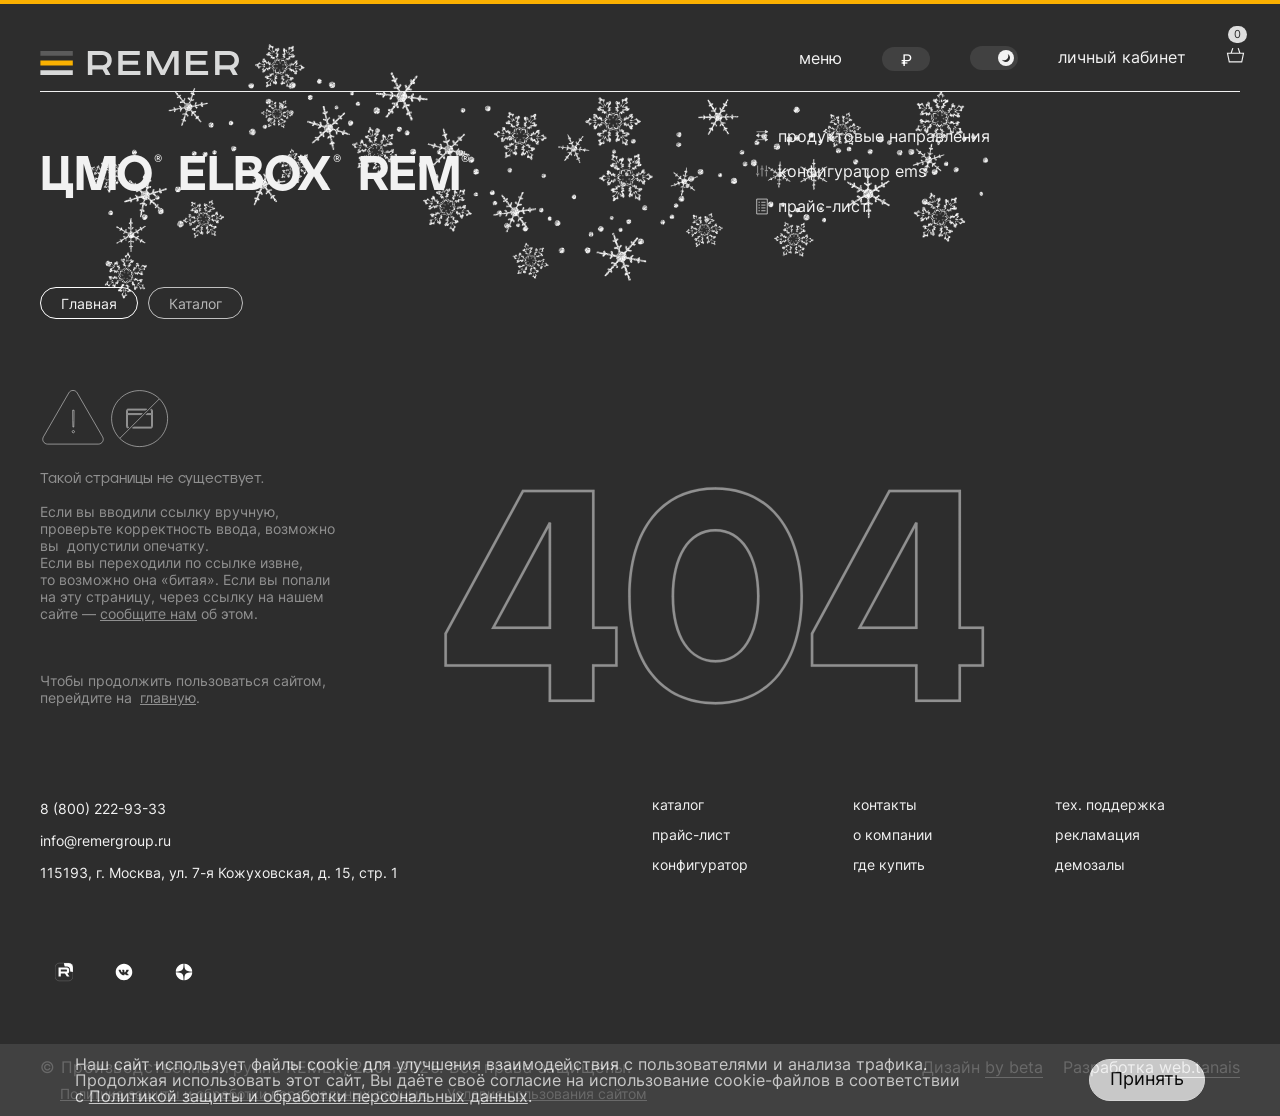 This screenshot has width=1280, height=1116. I want to click on личный кабинет, so click(1122, 57).